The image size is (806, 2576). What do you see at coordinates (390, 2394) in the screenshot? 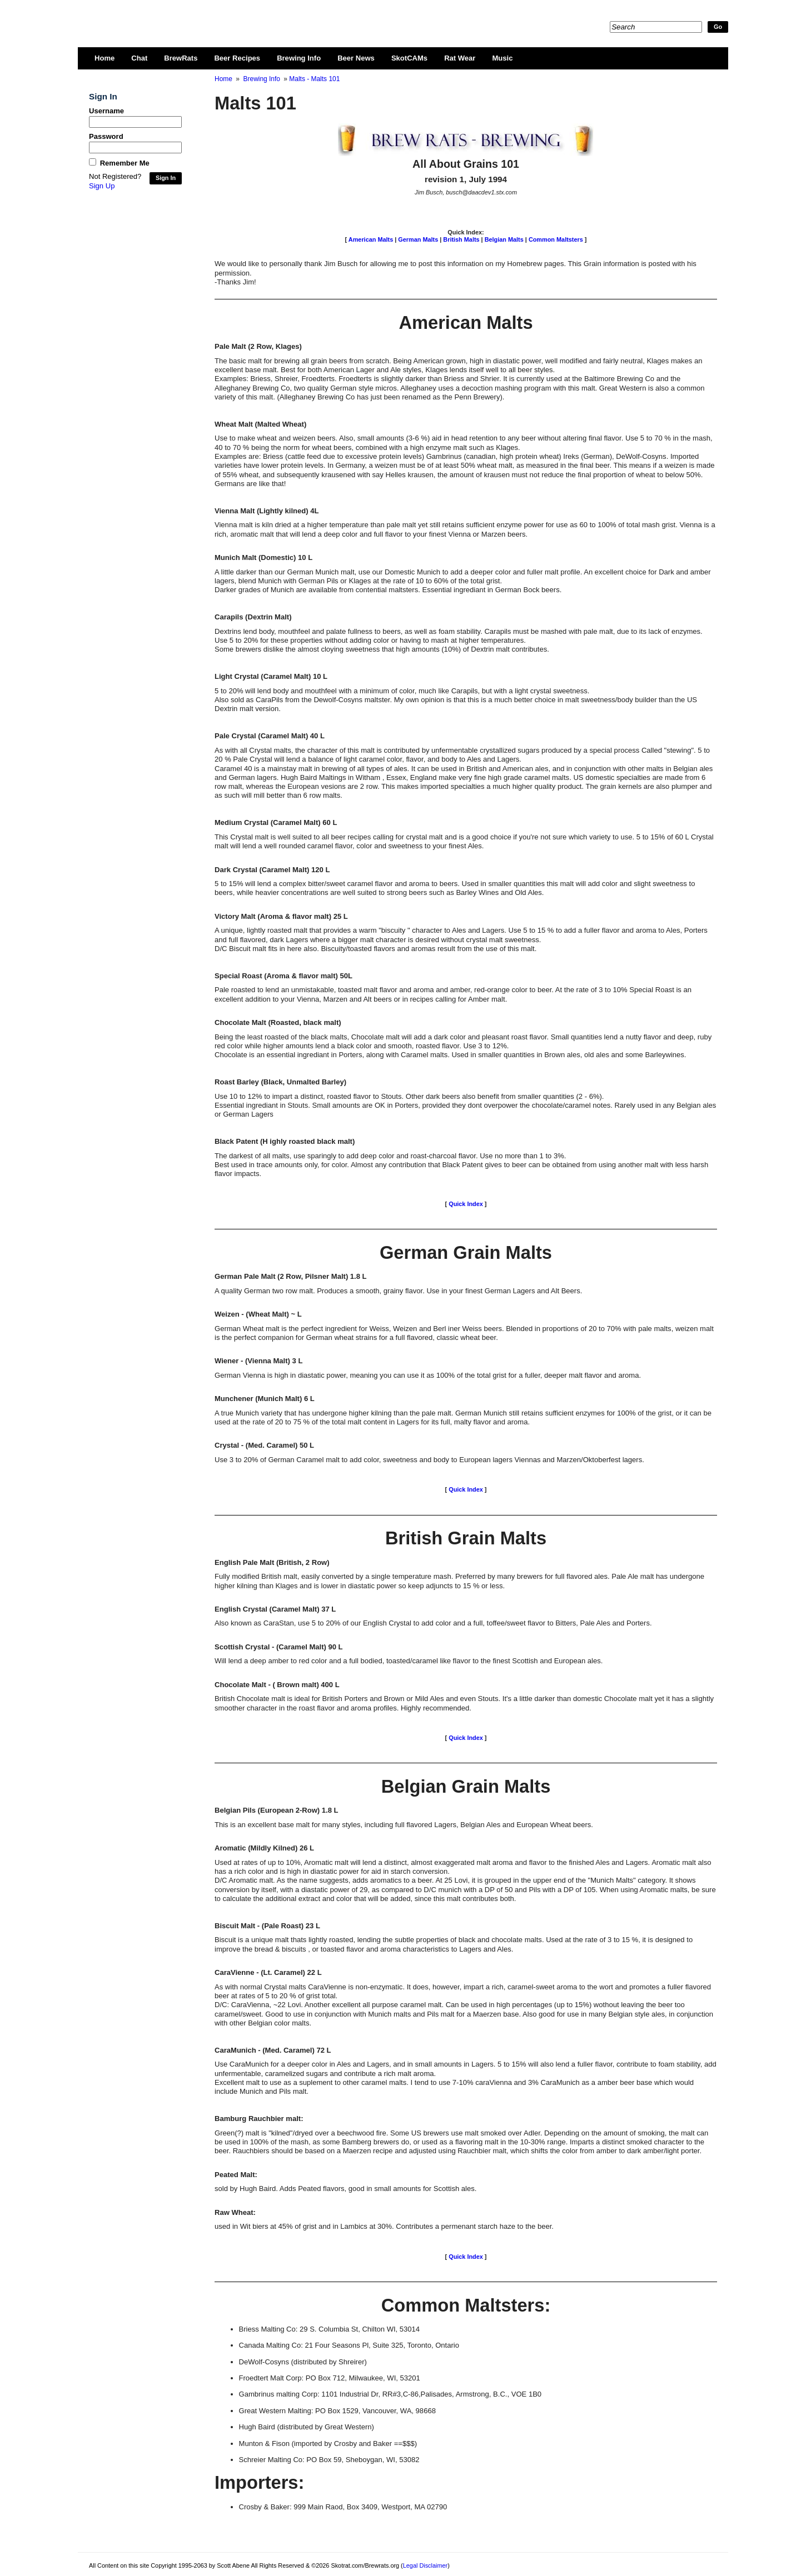
I see `Gambrinus malting Corp: 1101 Industrial Dr, RR#3,C-86,Palisades, Armstrong, B.C., VOE 1B0` at bounding box center [390, 2394].